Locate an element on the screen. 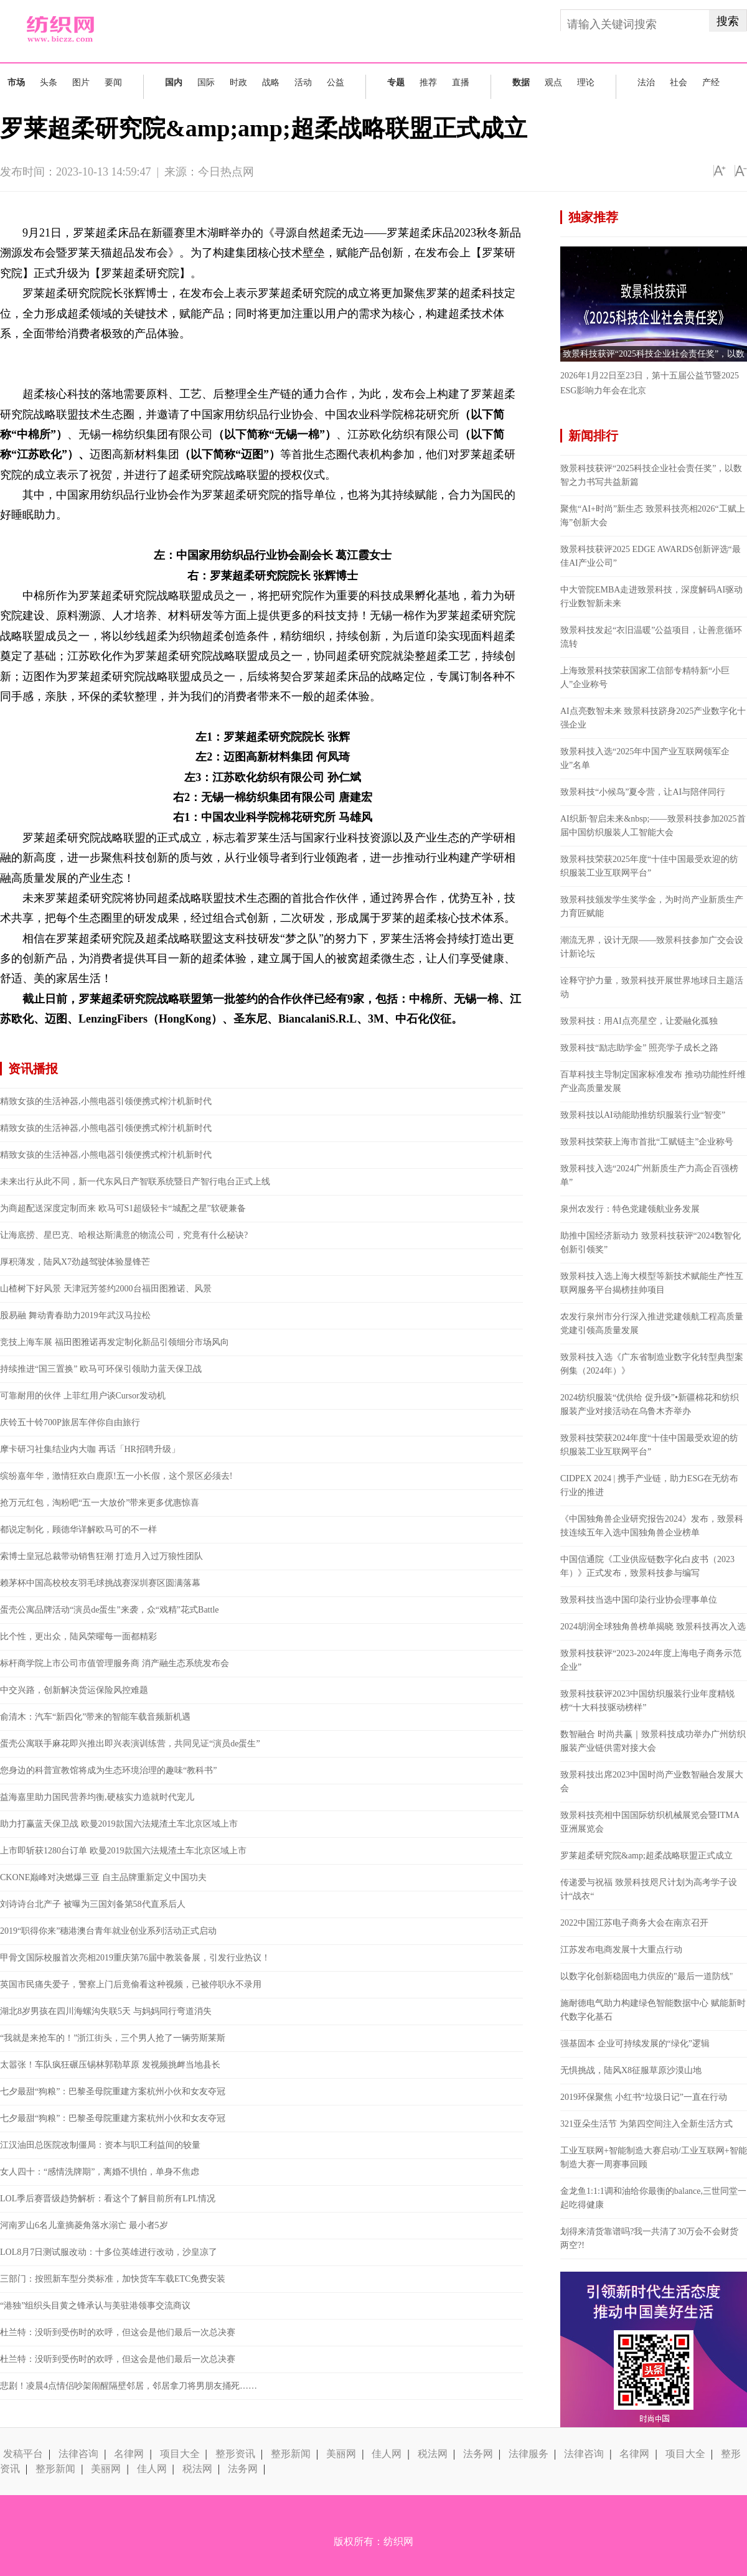 The width and height of the screenshot is (747, 2576). 中大管院EMBA走进致景科技，深度解码AI驱动行业数智新未来 is located at coordinates (651, 596).